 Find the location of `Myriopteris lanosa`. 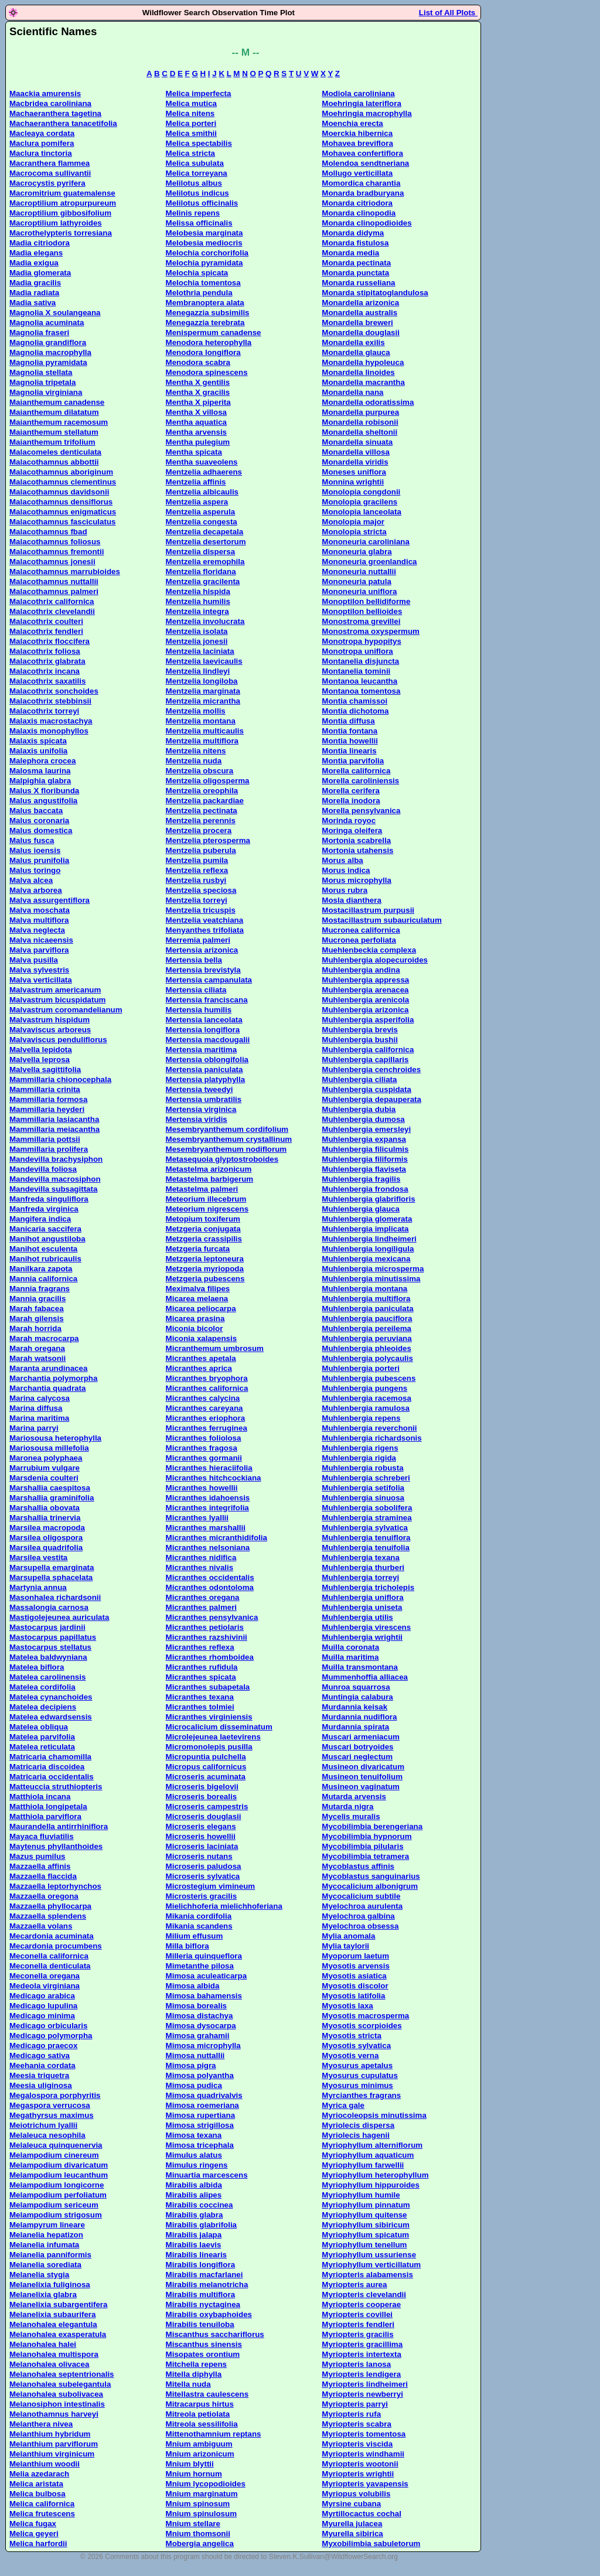

Myriopteris lanosa is located at coordinates (356, 2364).